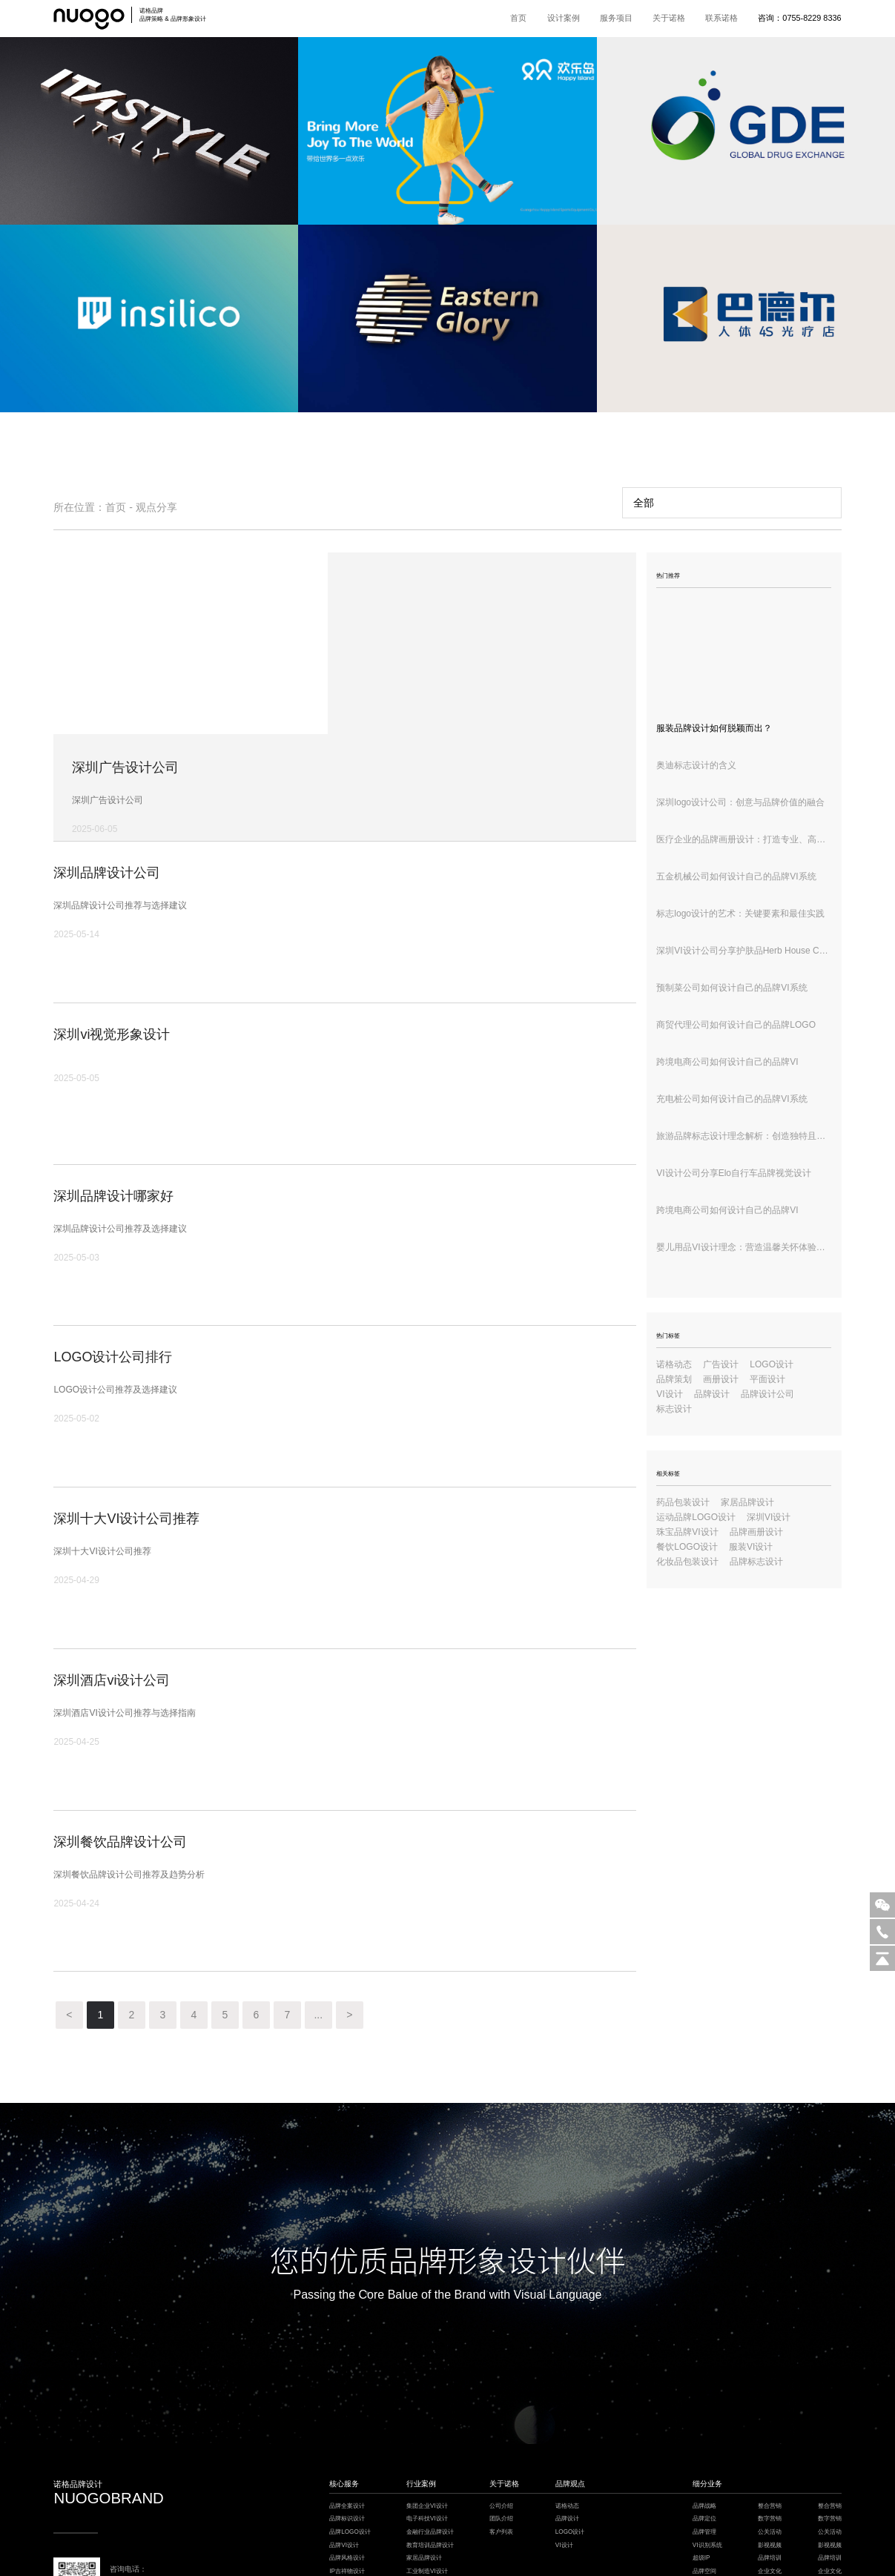 This screenshot has height=2576, width=895. What do you see at coordinates (501, 2400) in the screenshot?
I see `公司介绍` at bounding box center [501, 2400].